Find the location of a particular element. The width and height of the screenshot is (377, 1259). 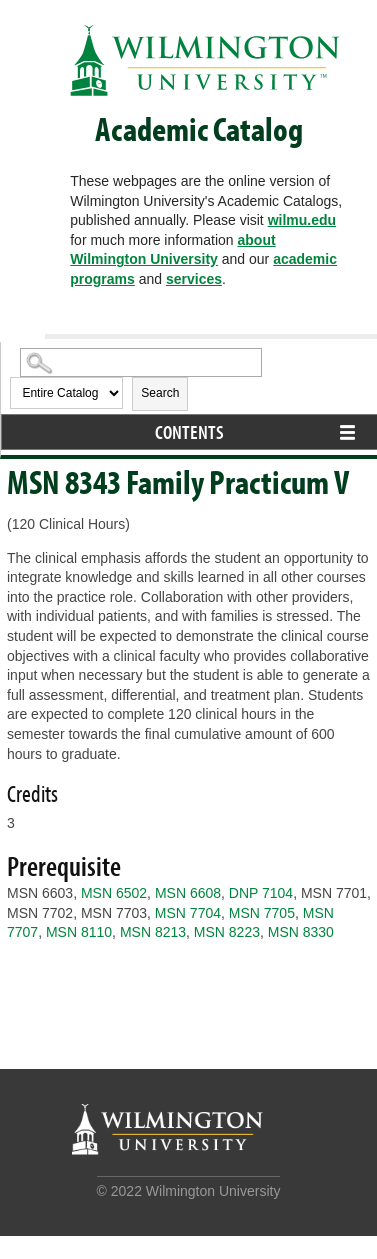

MSN 8110 is located at coordinates (79, 932).